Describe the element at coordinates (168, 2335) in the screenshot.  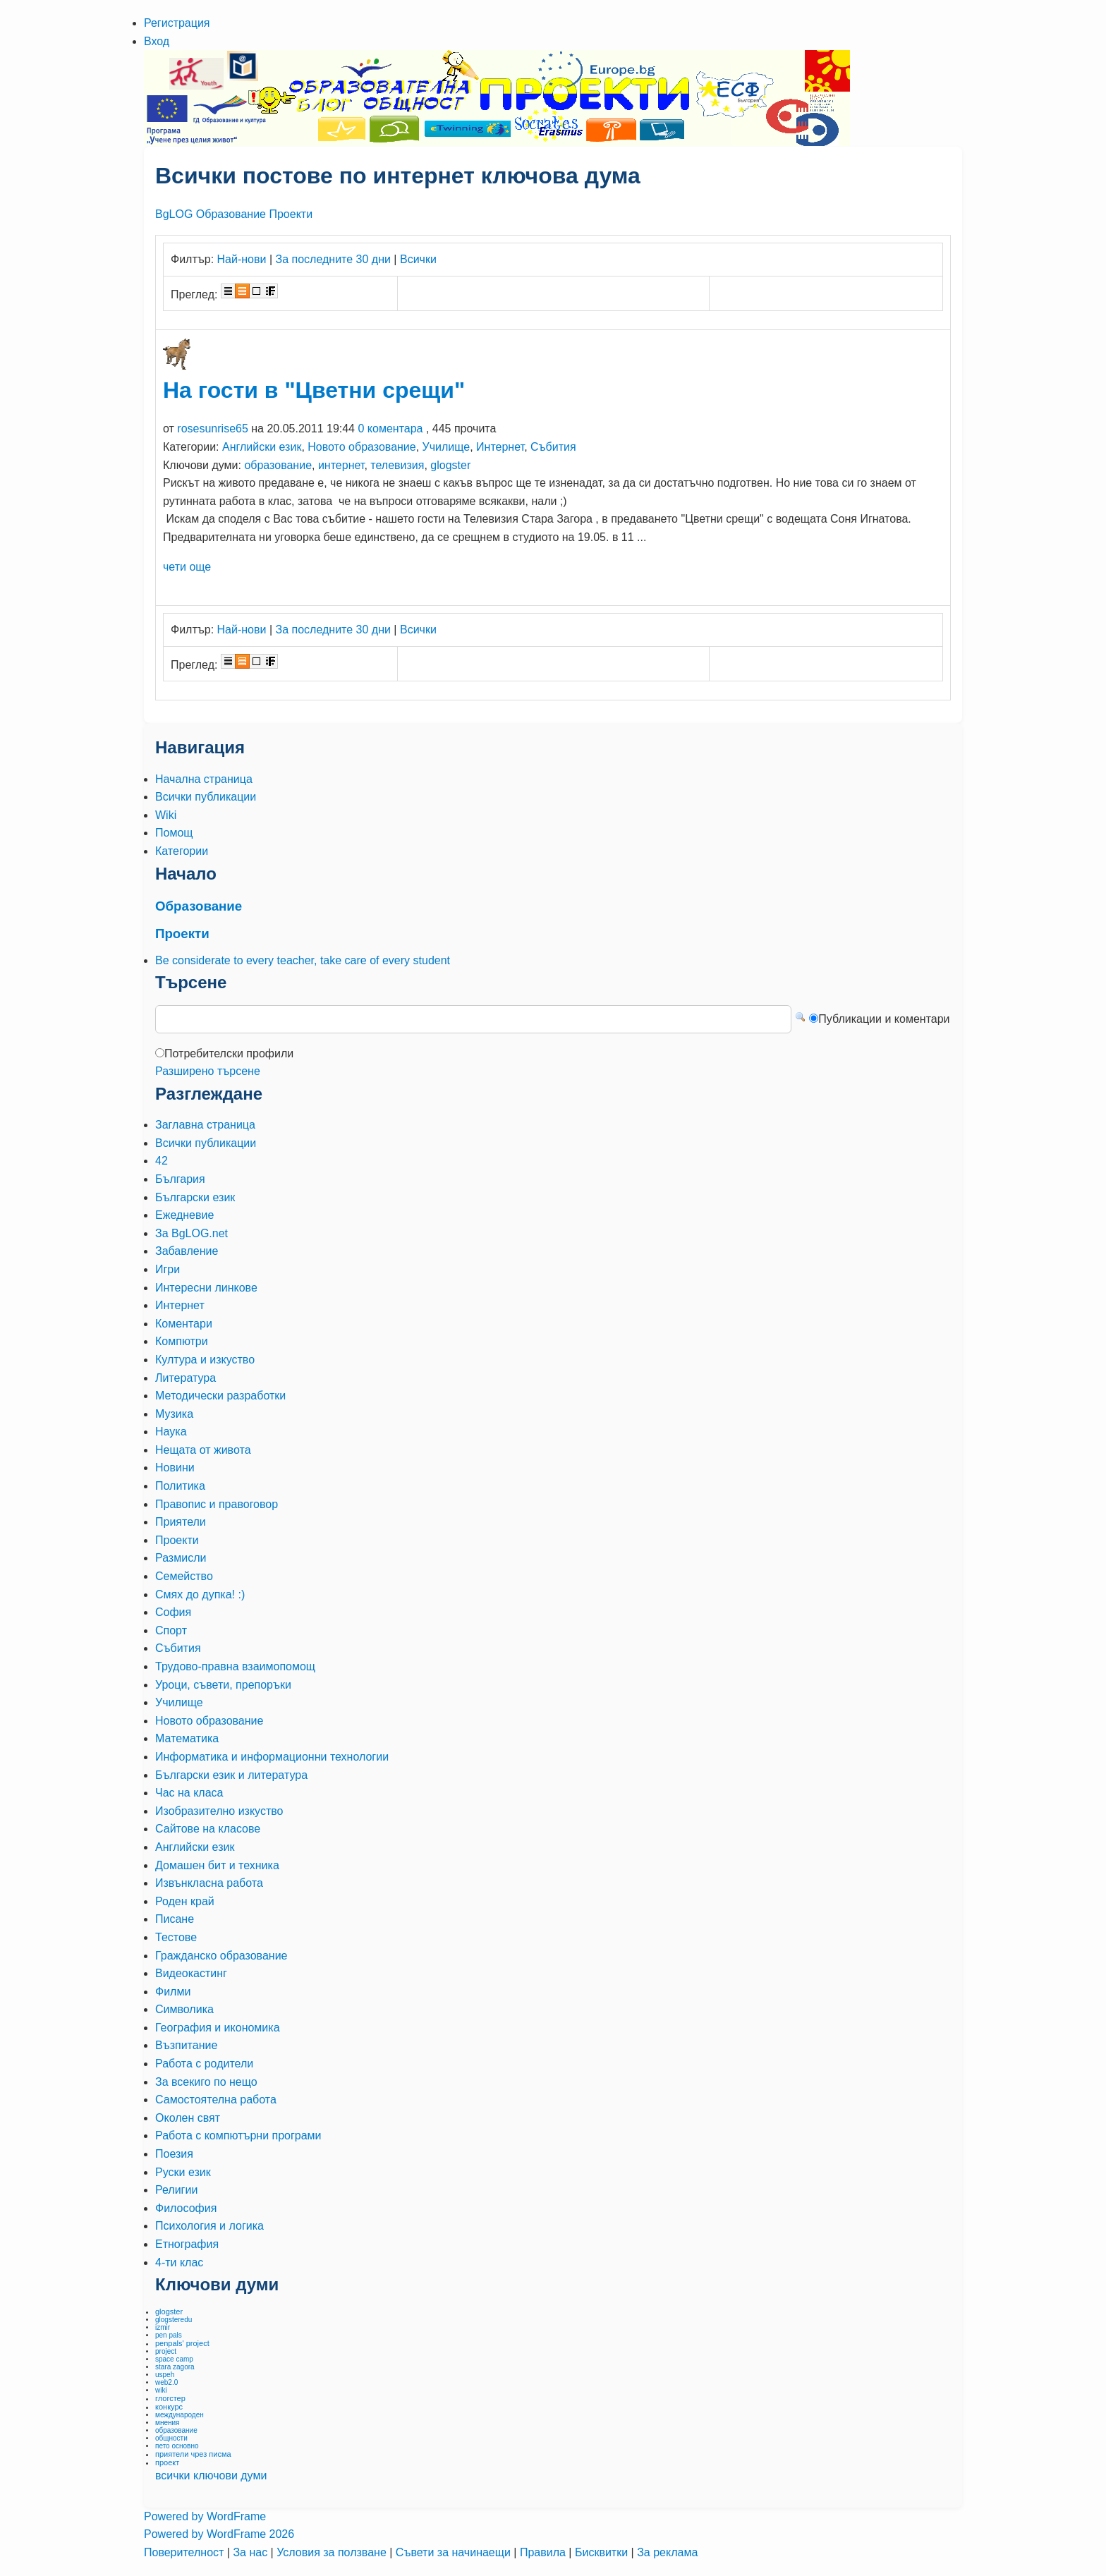
I see `pen pals` at that location.